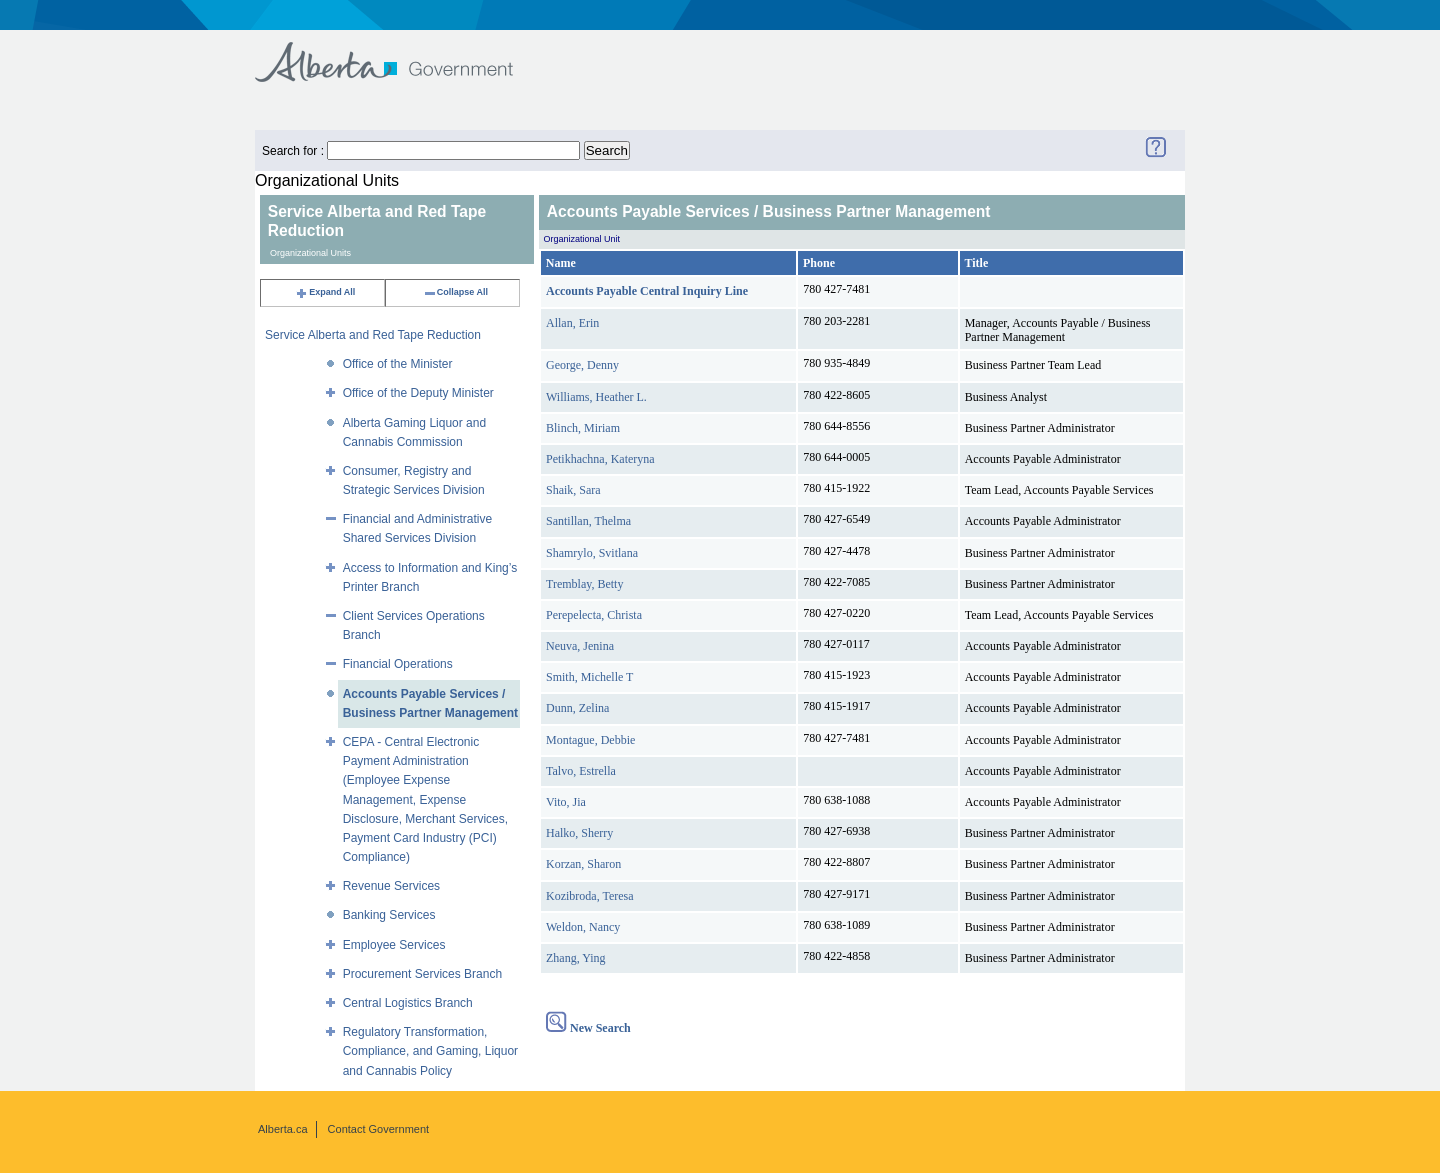  What do you see at coordinates (596, 397) in the screenshot?
I see `Williams, Heather L.` at bounding box center [596, 397].